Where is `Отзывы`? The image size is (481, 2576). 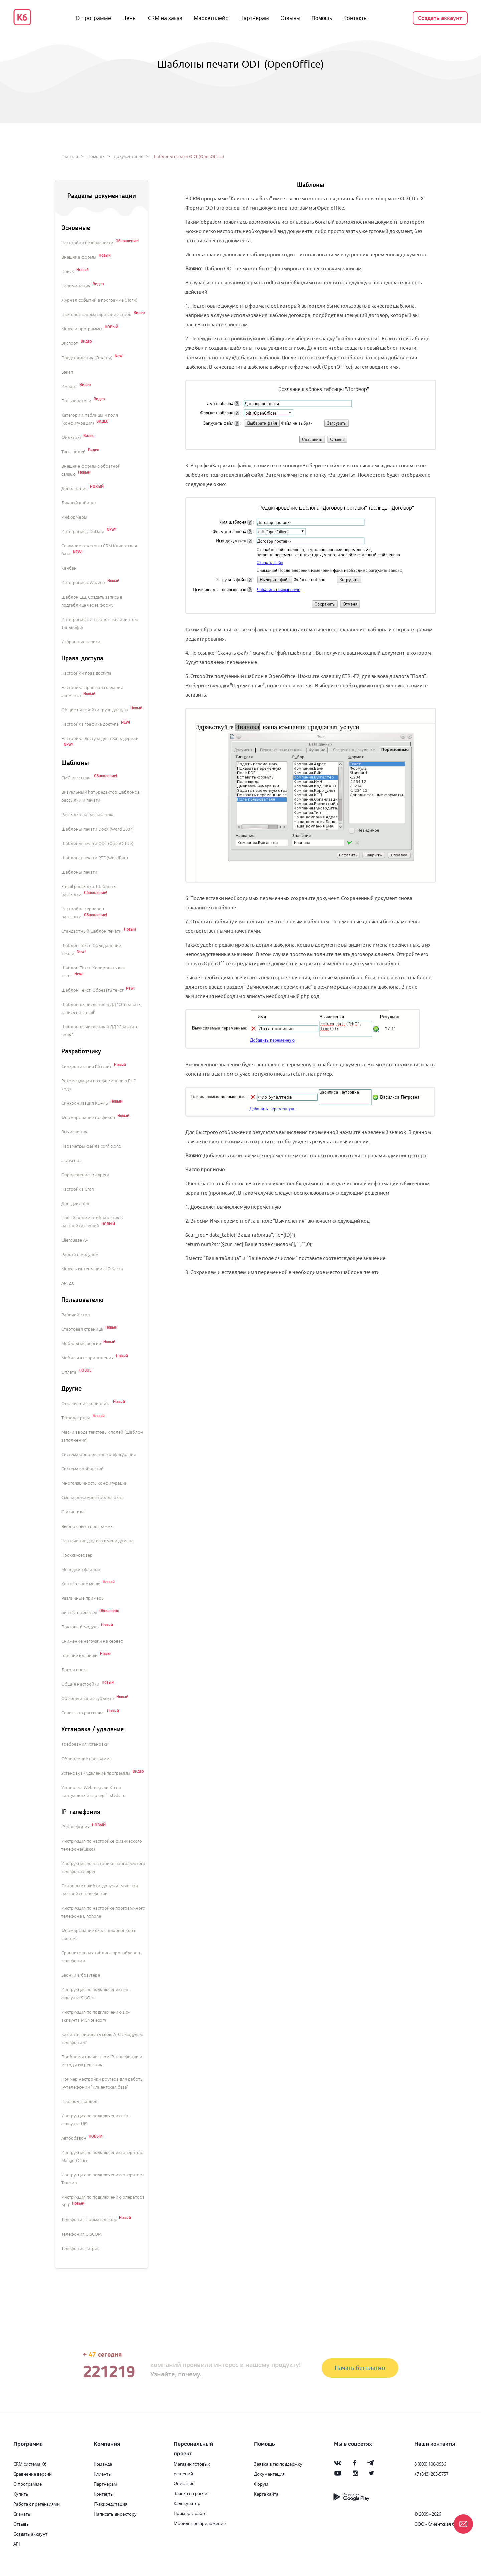 Отзывы is located at coordinates (290, 18).